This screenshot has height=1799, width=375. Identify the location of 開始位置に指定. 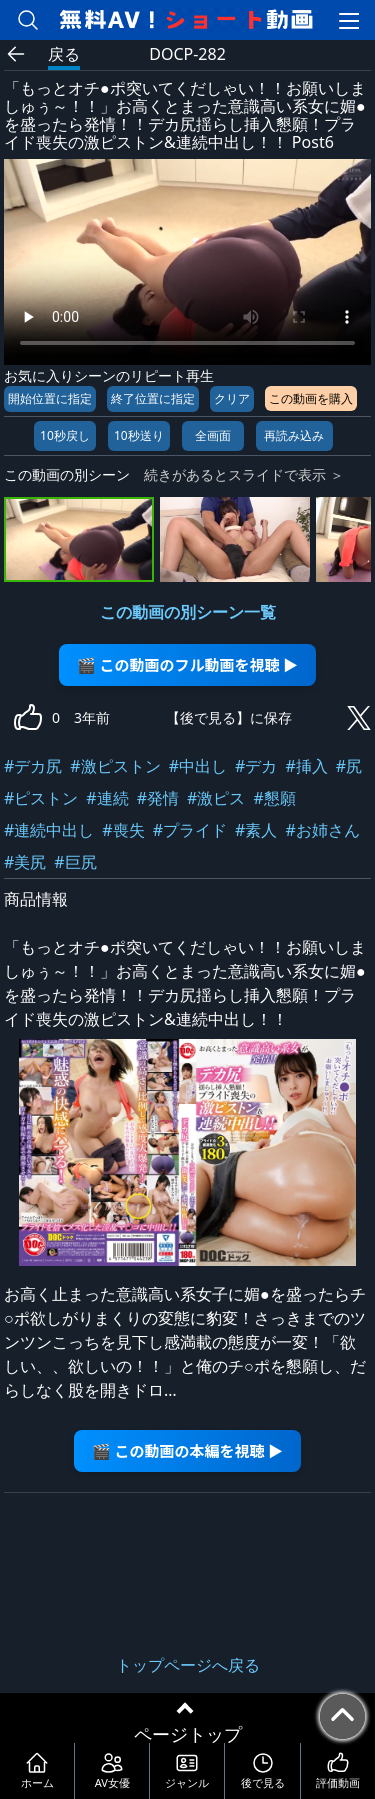
(50, 398).